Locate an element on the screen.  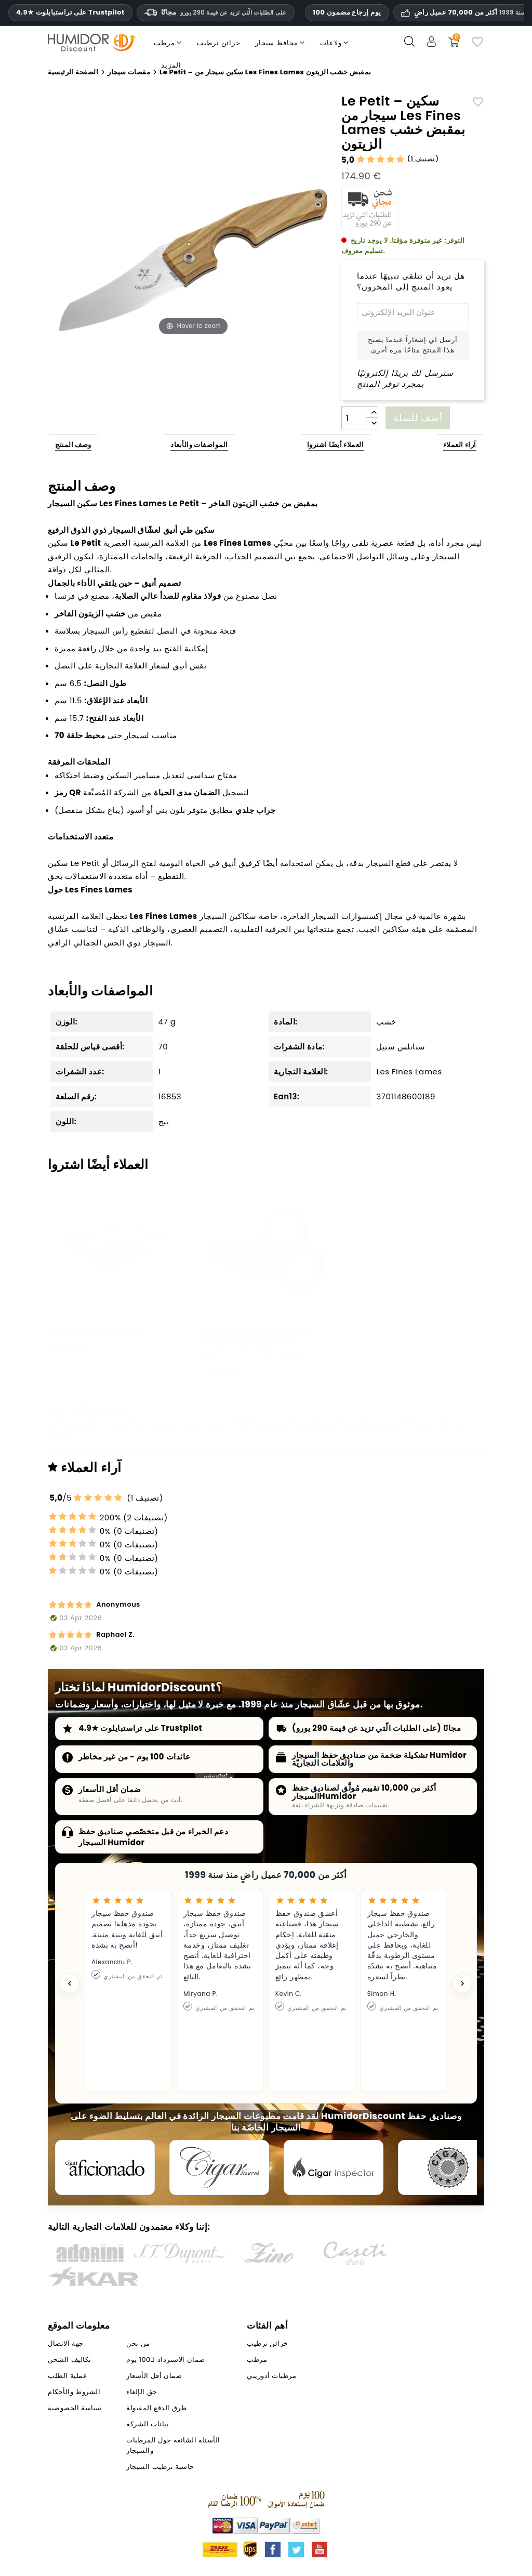
[Cigar Magazin] is located at coordinates (448, 2167).